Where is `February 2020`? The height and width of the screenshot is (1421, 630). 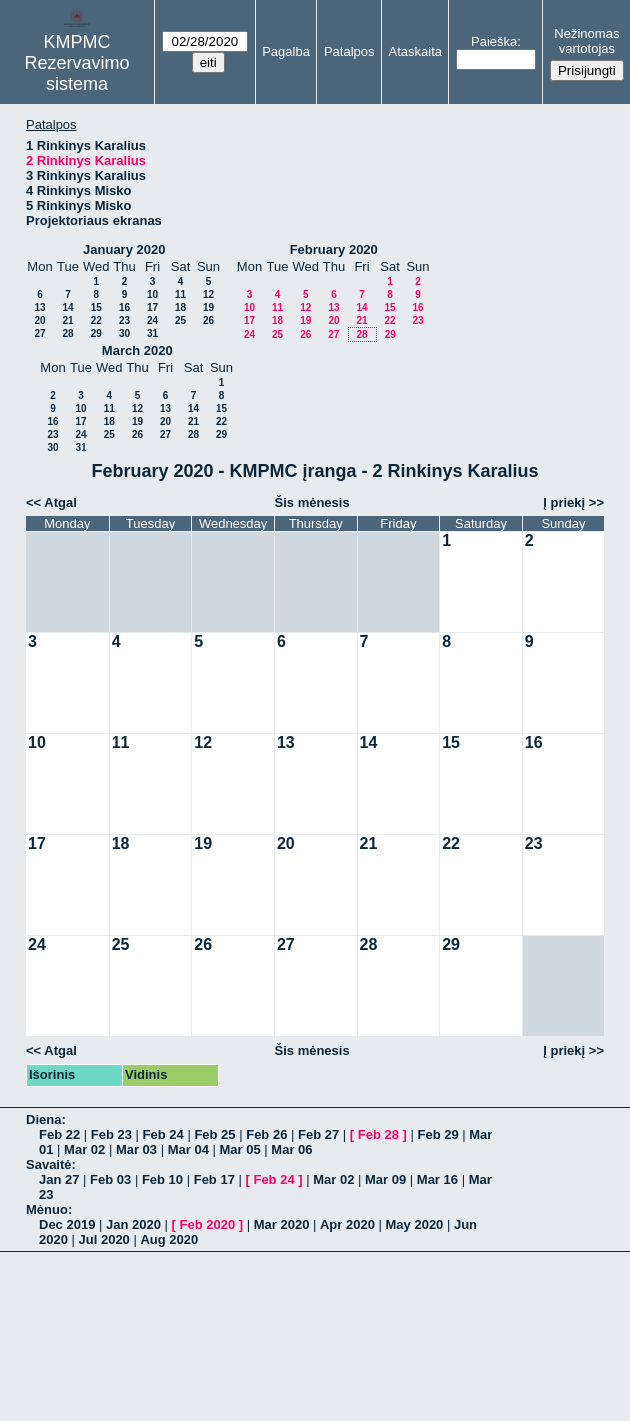 February 2020 is located at coordinates (334, 249).